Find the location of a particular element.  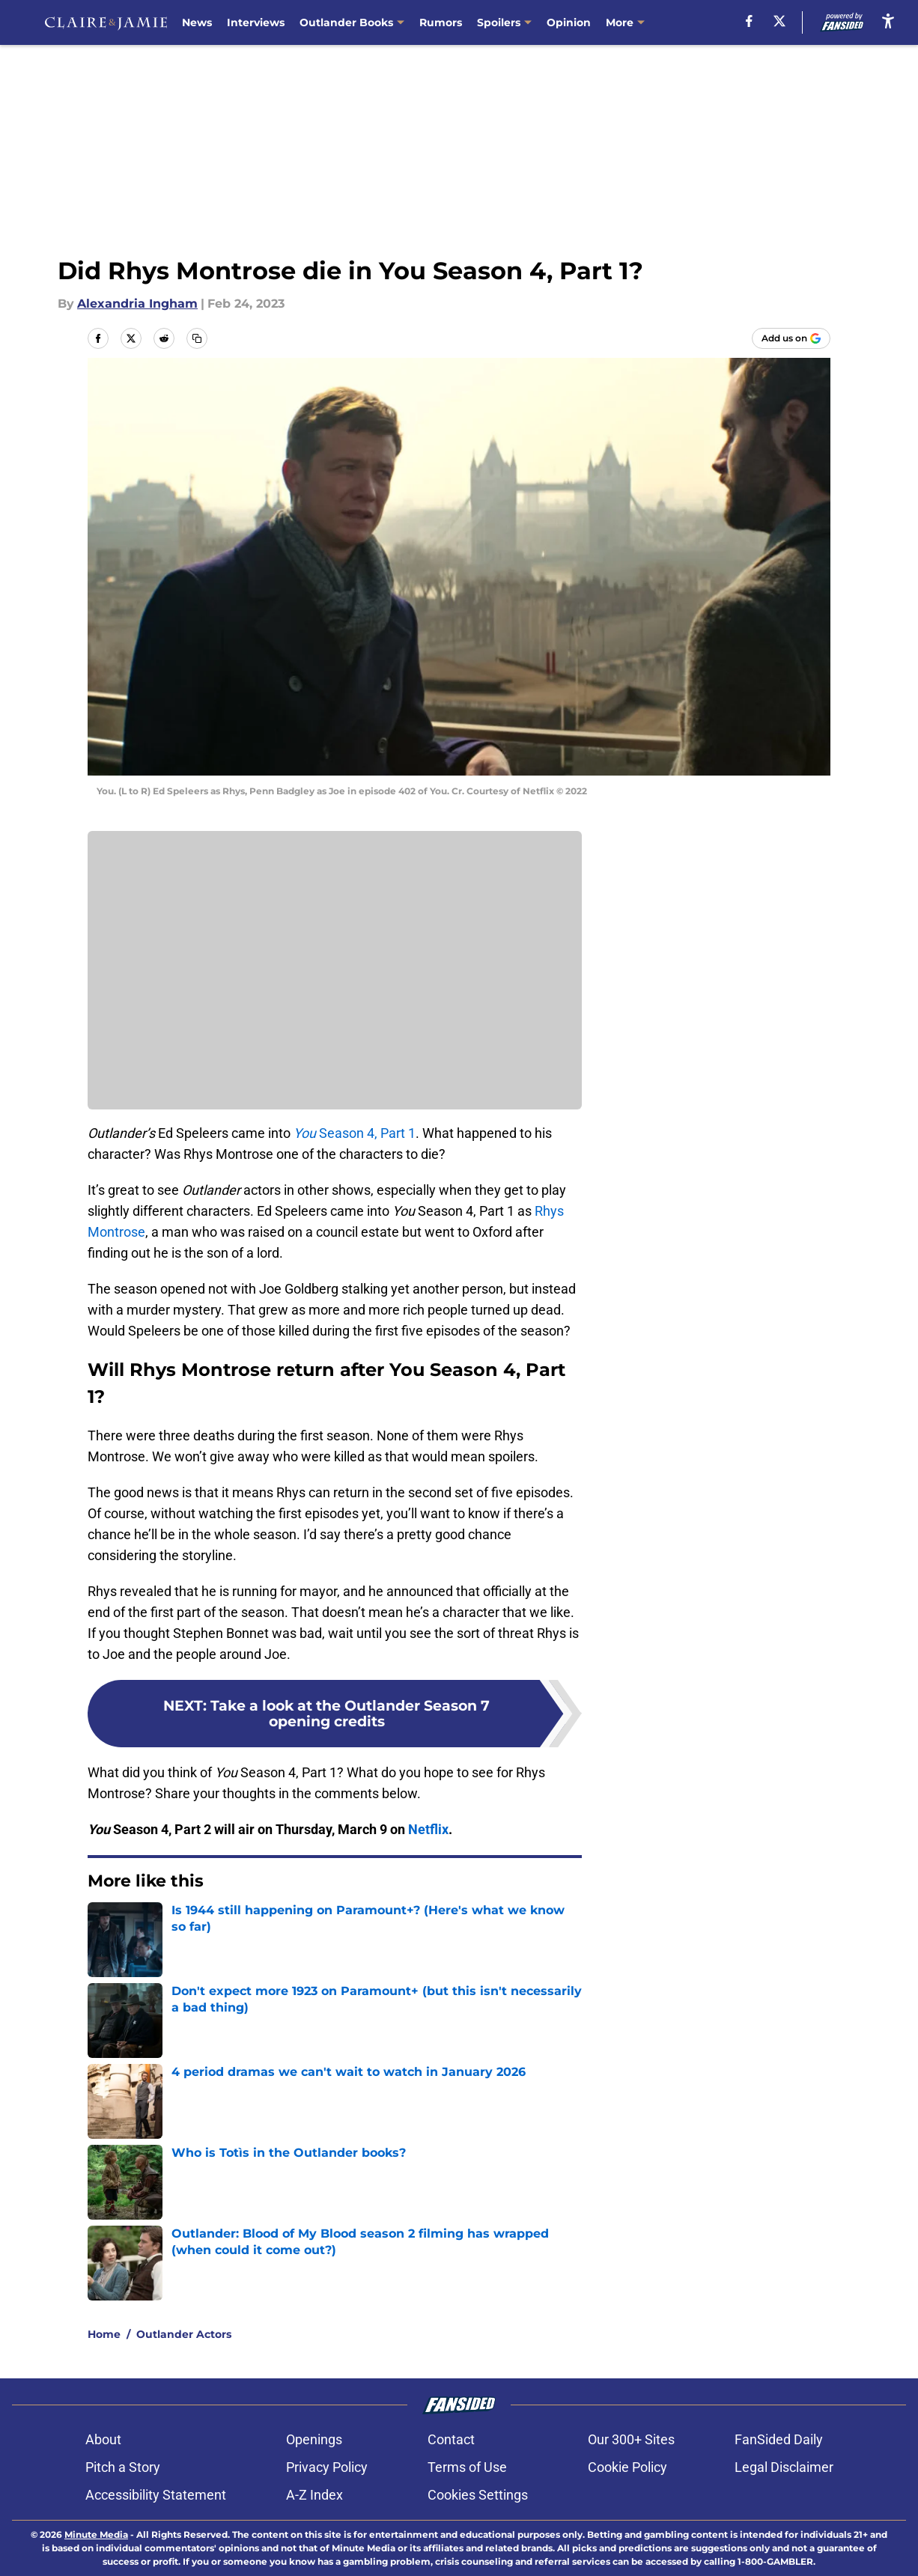

[copy] is located at coordinates (196, 338).